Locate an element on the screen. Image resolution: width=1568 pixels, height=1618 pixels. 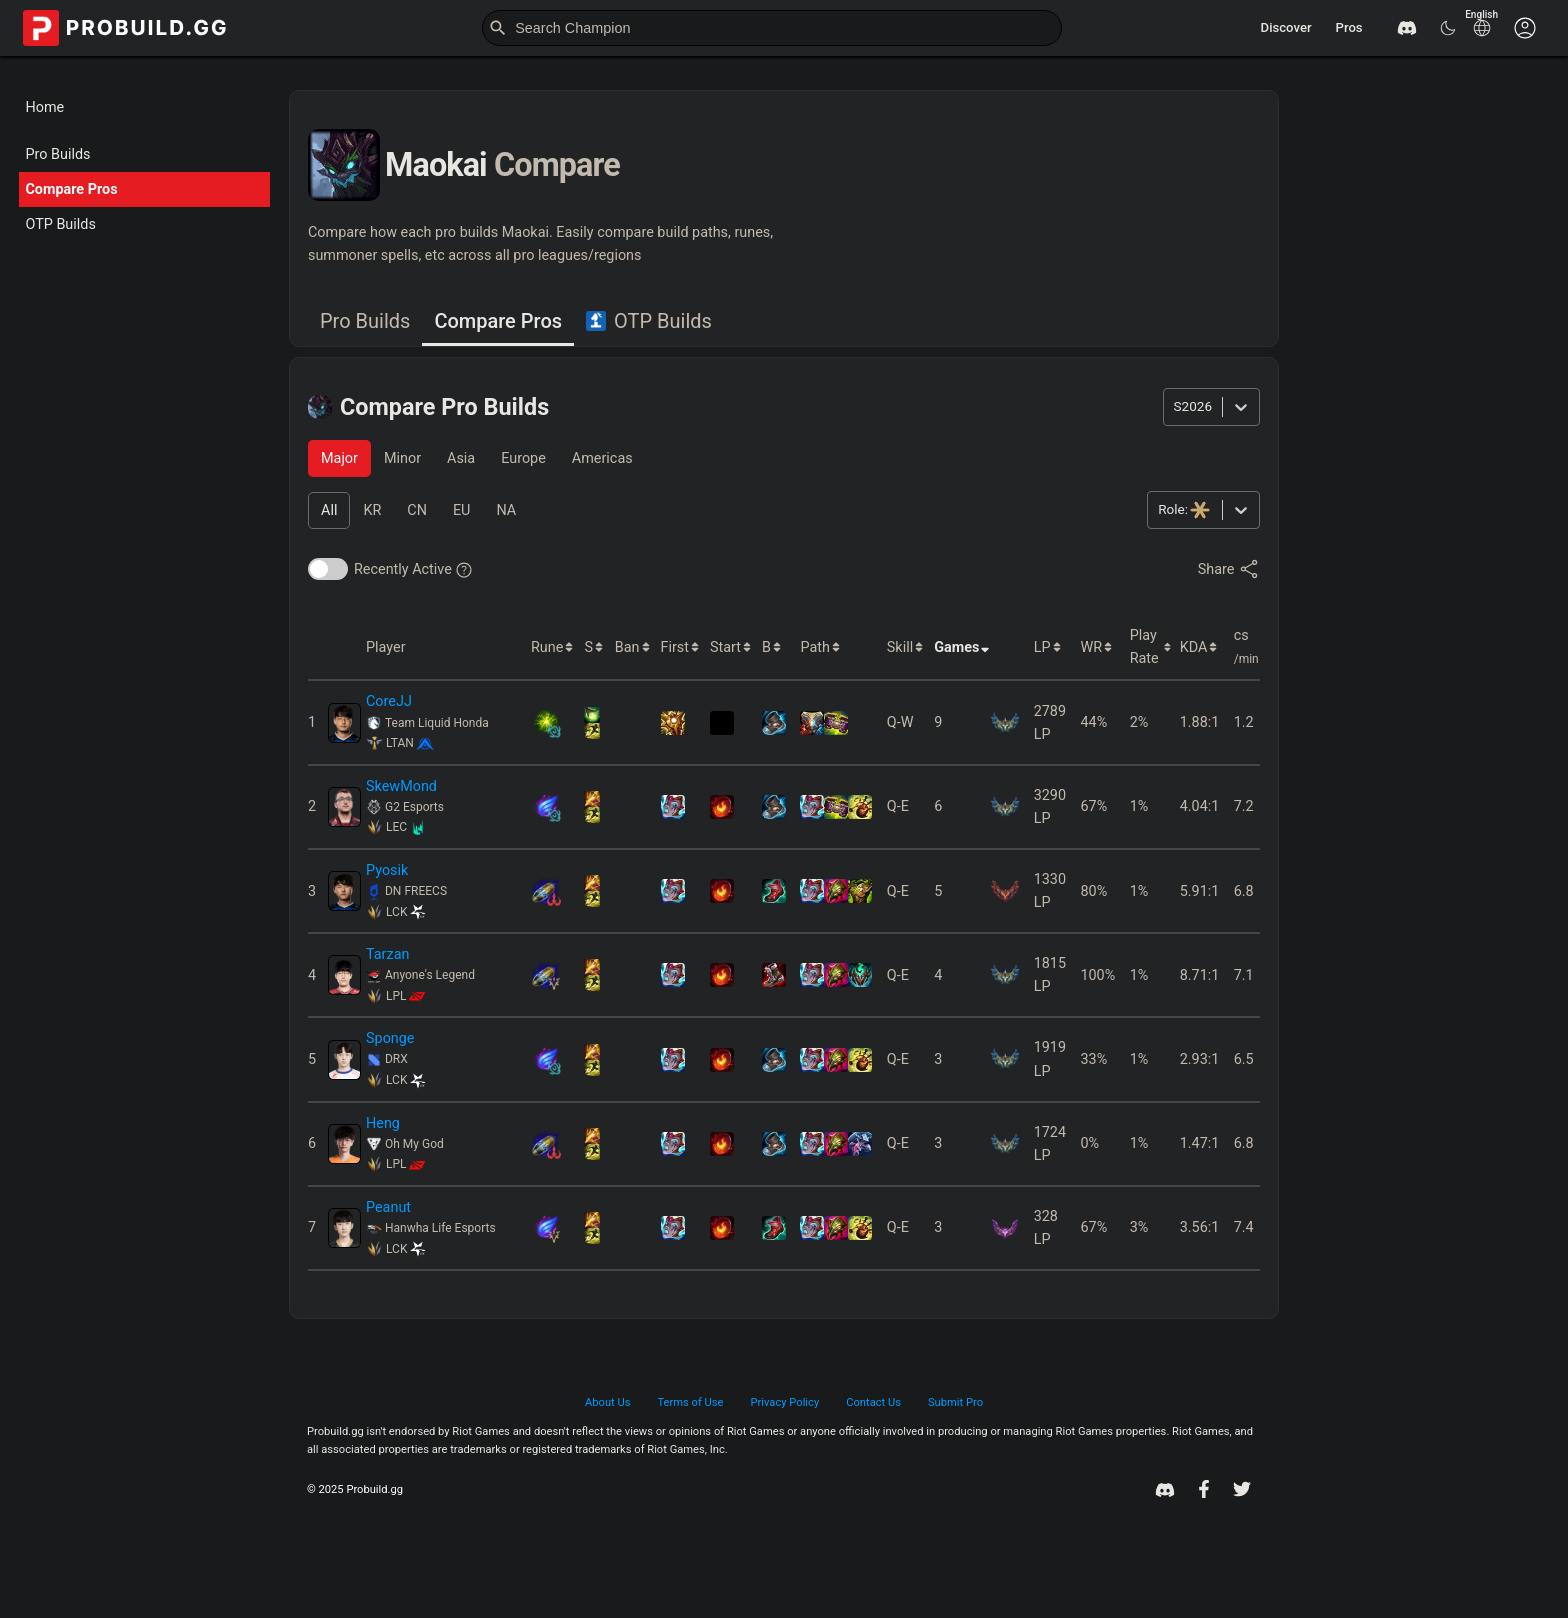
[tab] is located at coordinates (365, 322).